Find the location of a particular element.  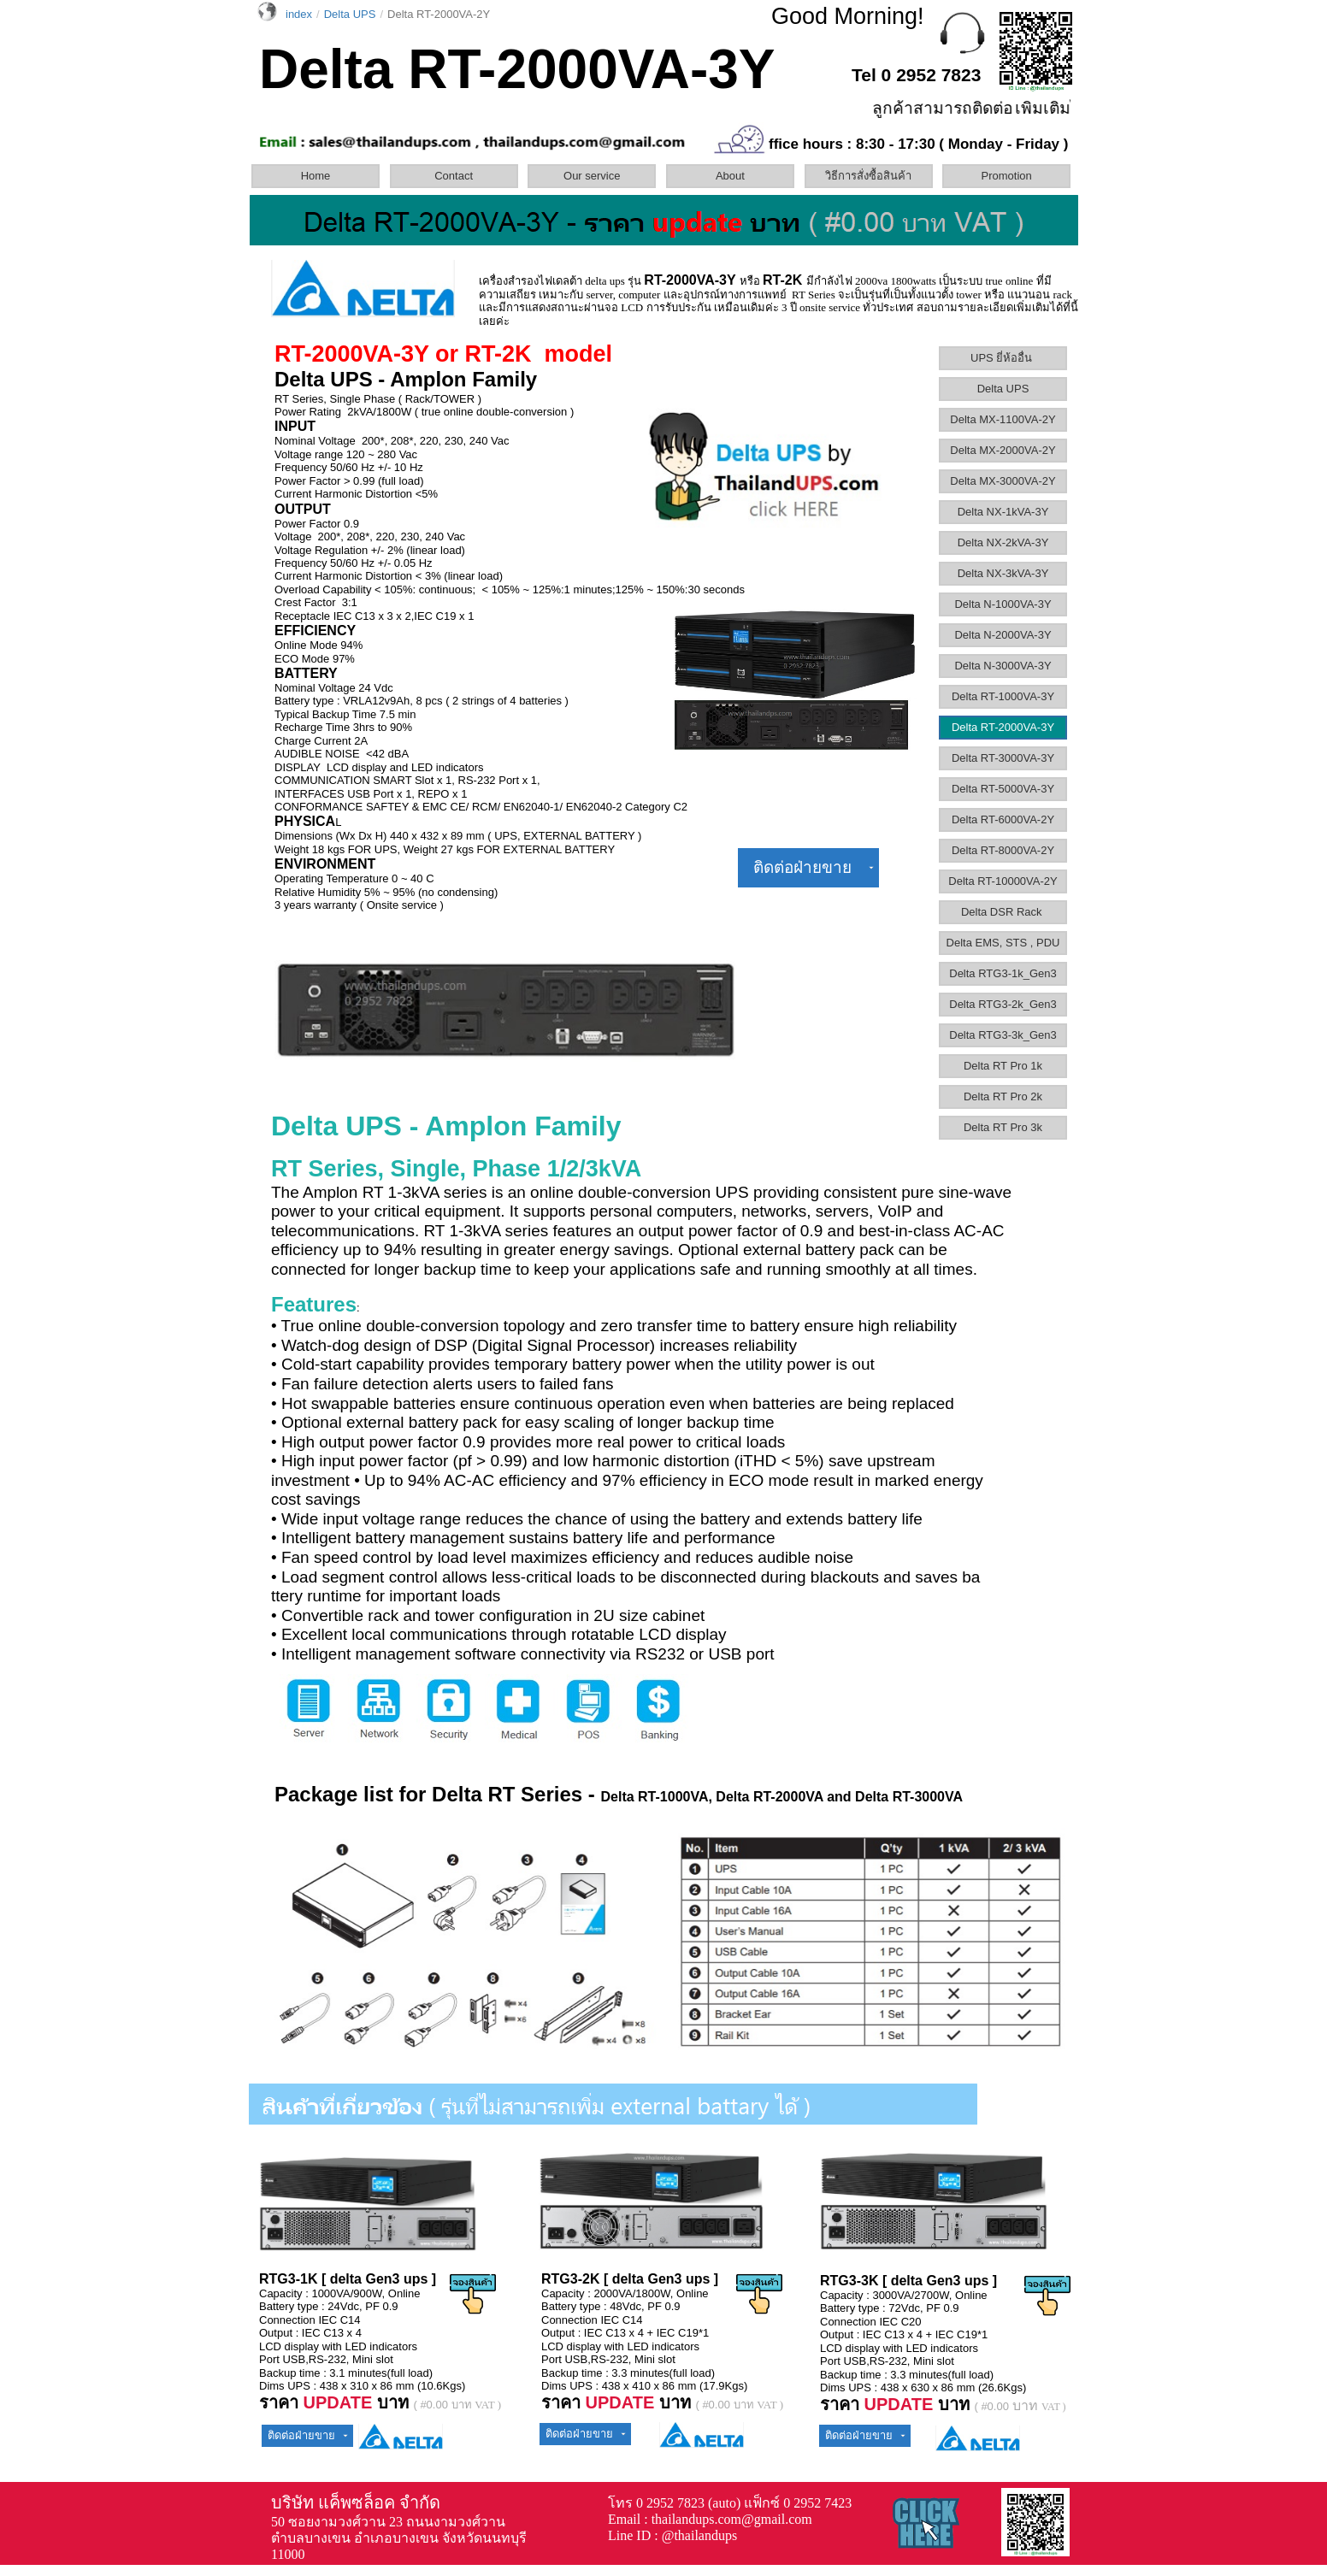

Delta RT-10000VA-2Y is located at coordinates (1002, 881).